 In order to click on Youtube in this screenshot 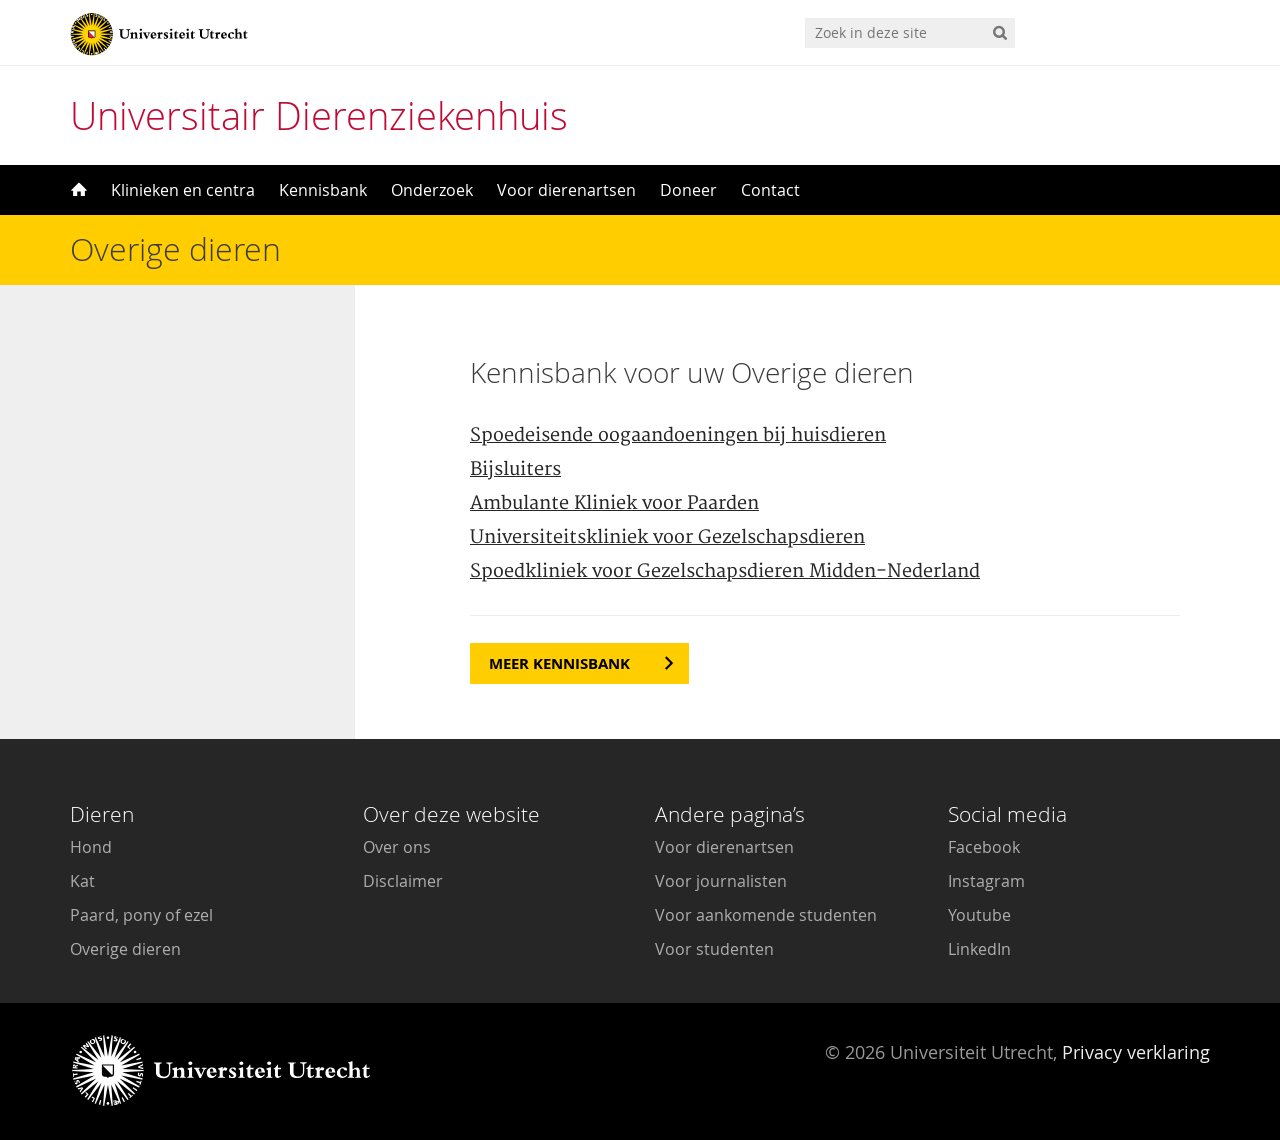, I will do `click(979, 915)`.